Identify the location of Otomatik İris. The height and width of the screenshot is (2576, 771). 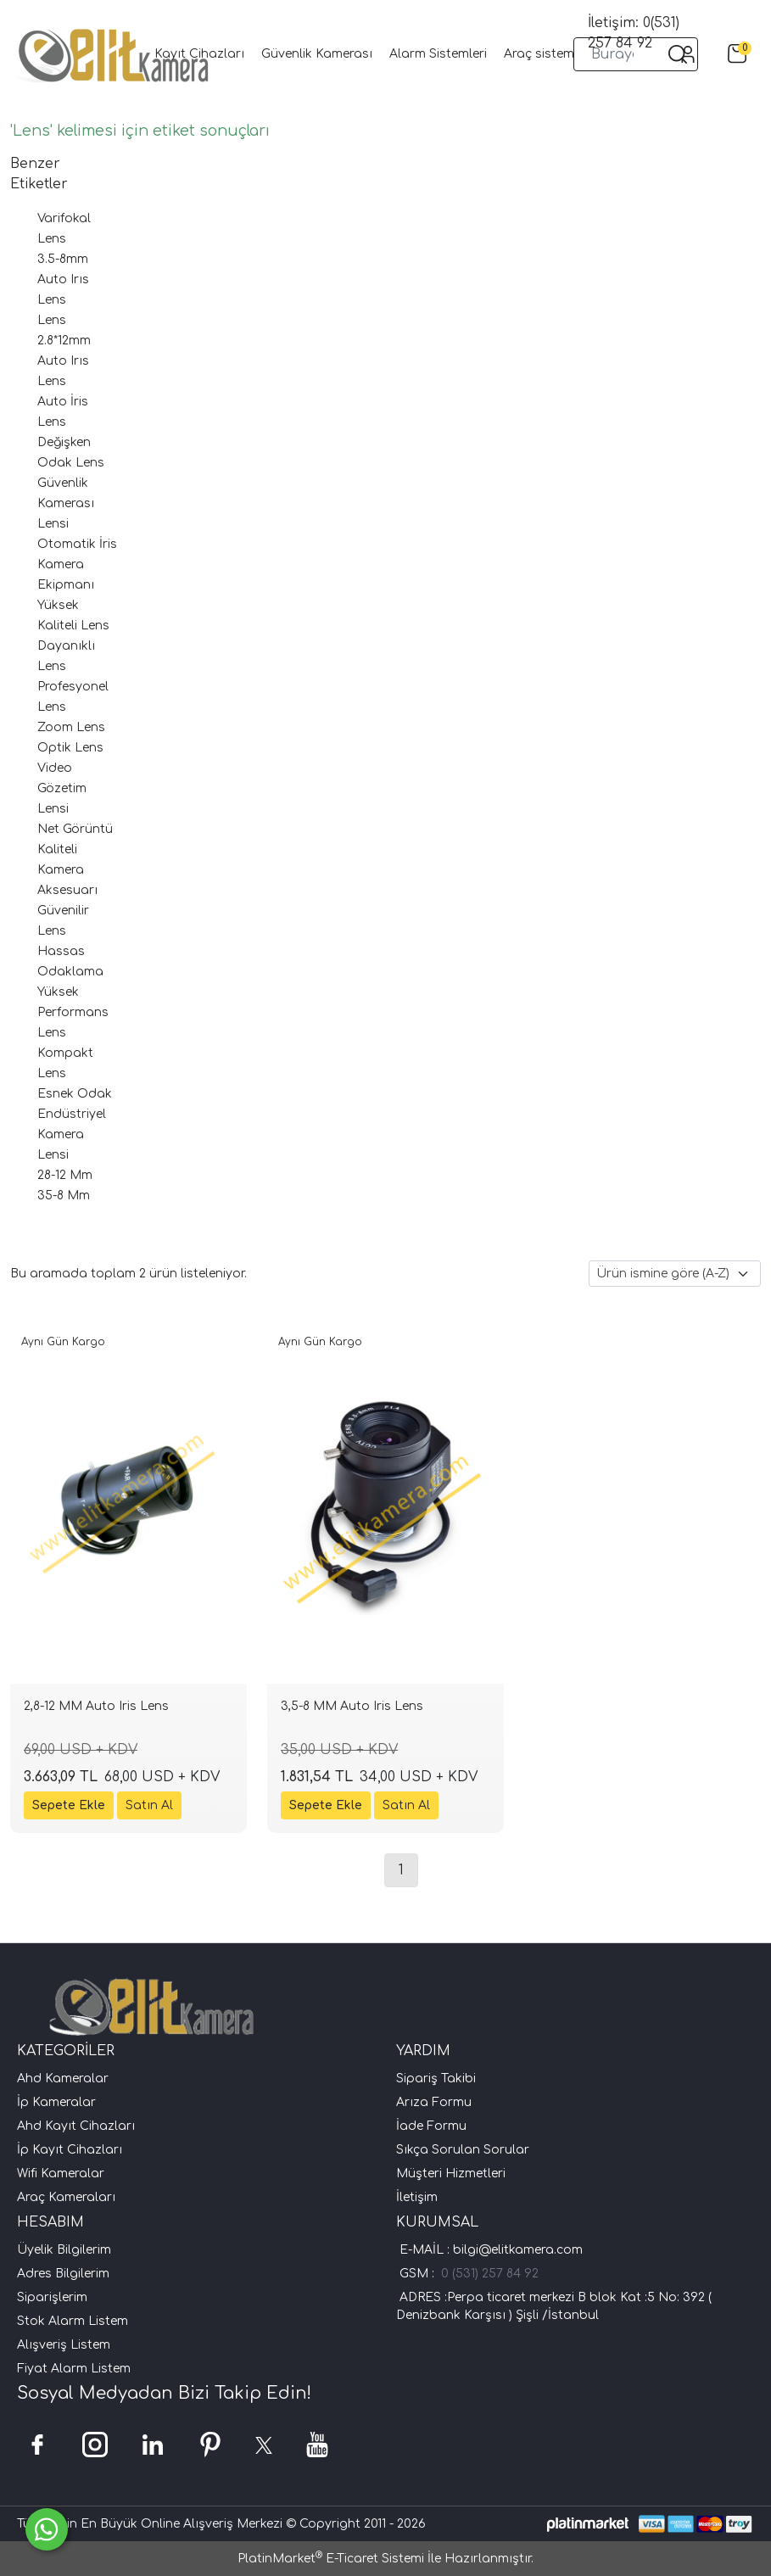
(77, 544).